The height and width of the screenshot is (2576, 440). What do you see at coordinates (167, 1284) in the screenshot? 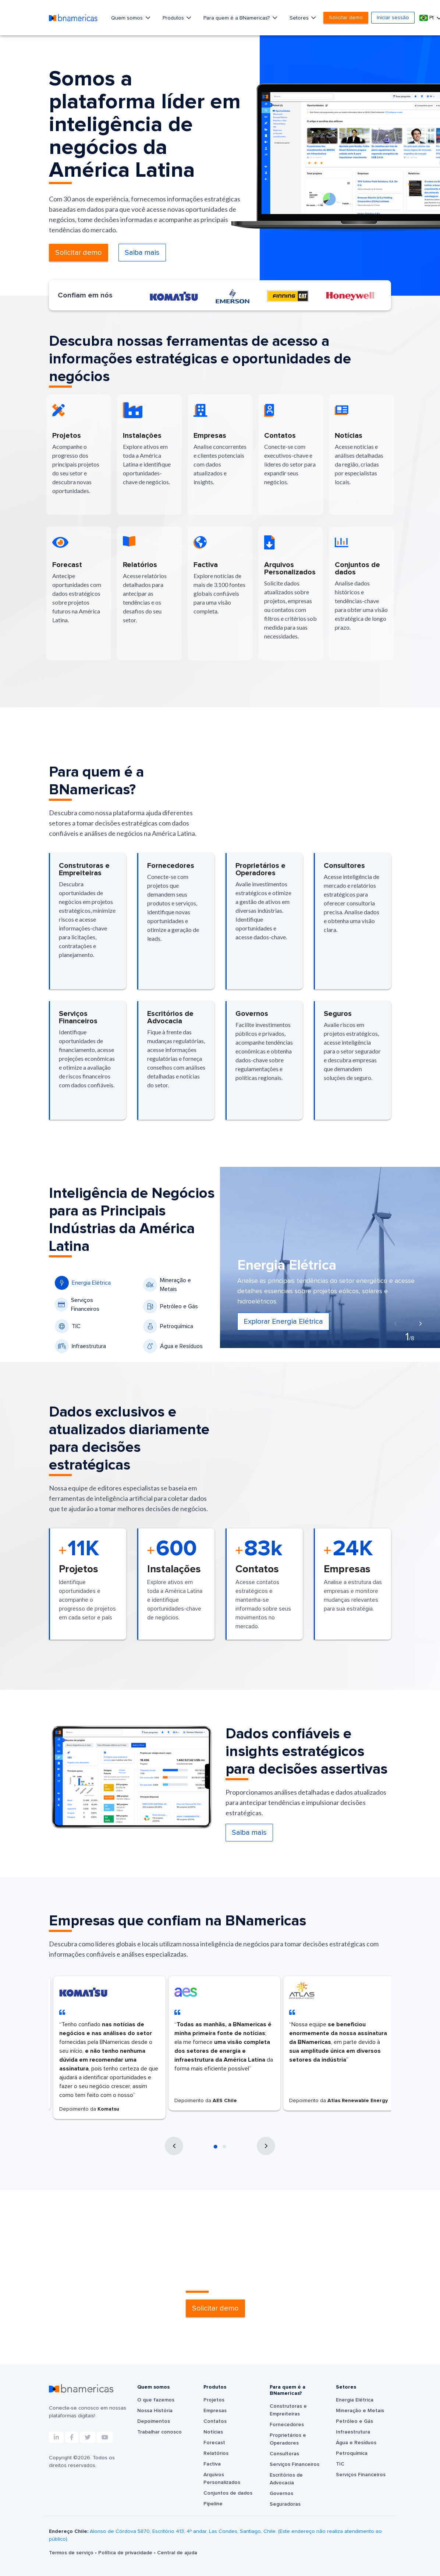
I see `Mineração e Metais` at bounding box center [167, 1284].